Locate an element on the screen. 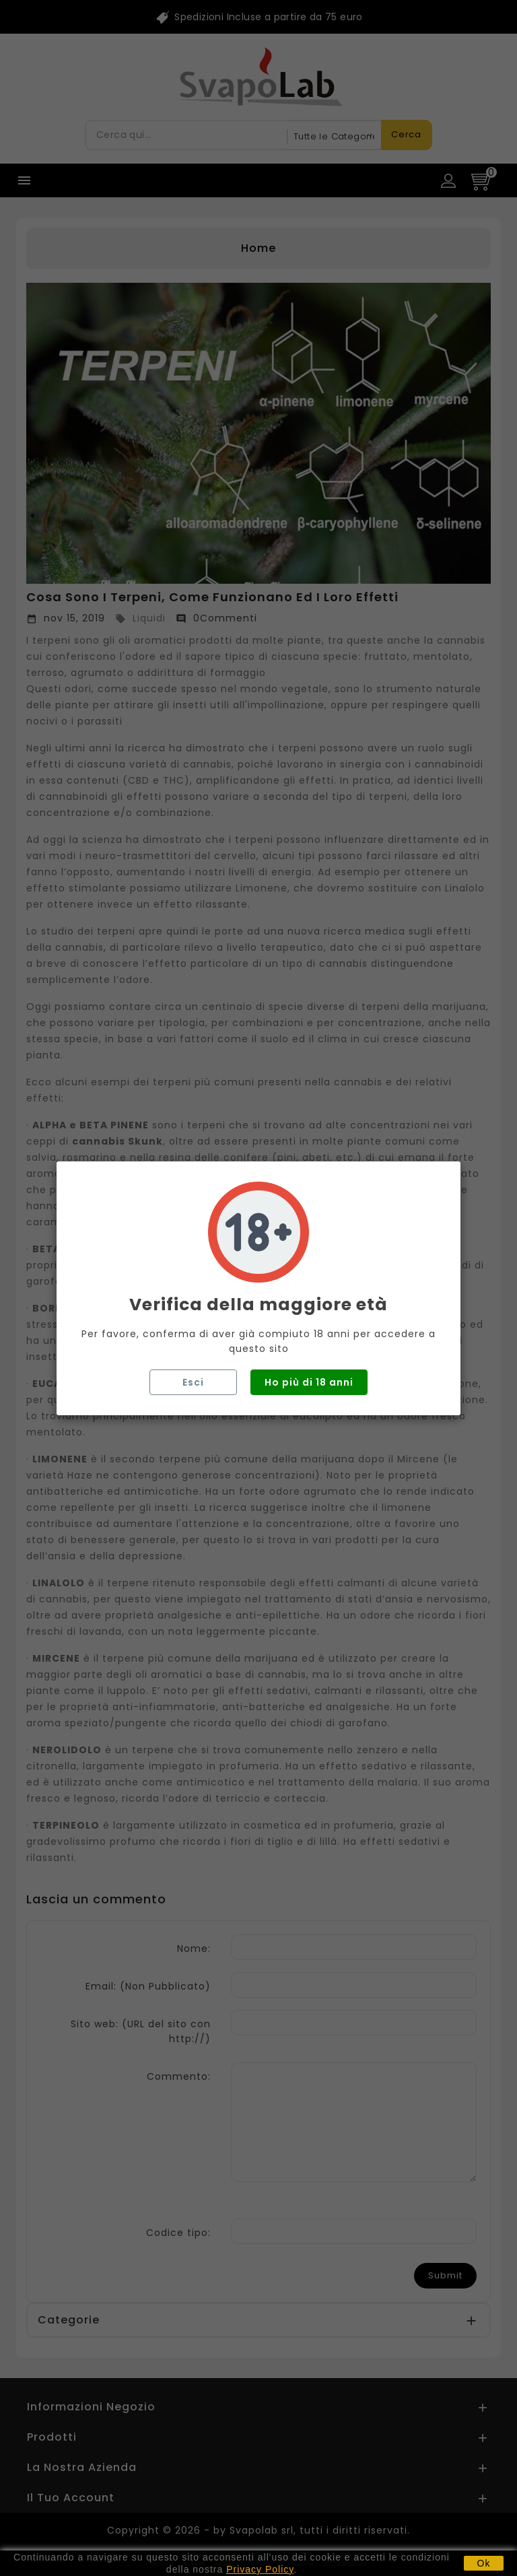  Ok is located at coordinates (484, 2563).